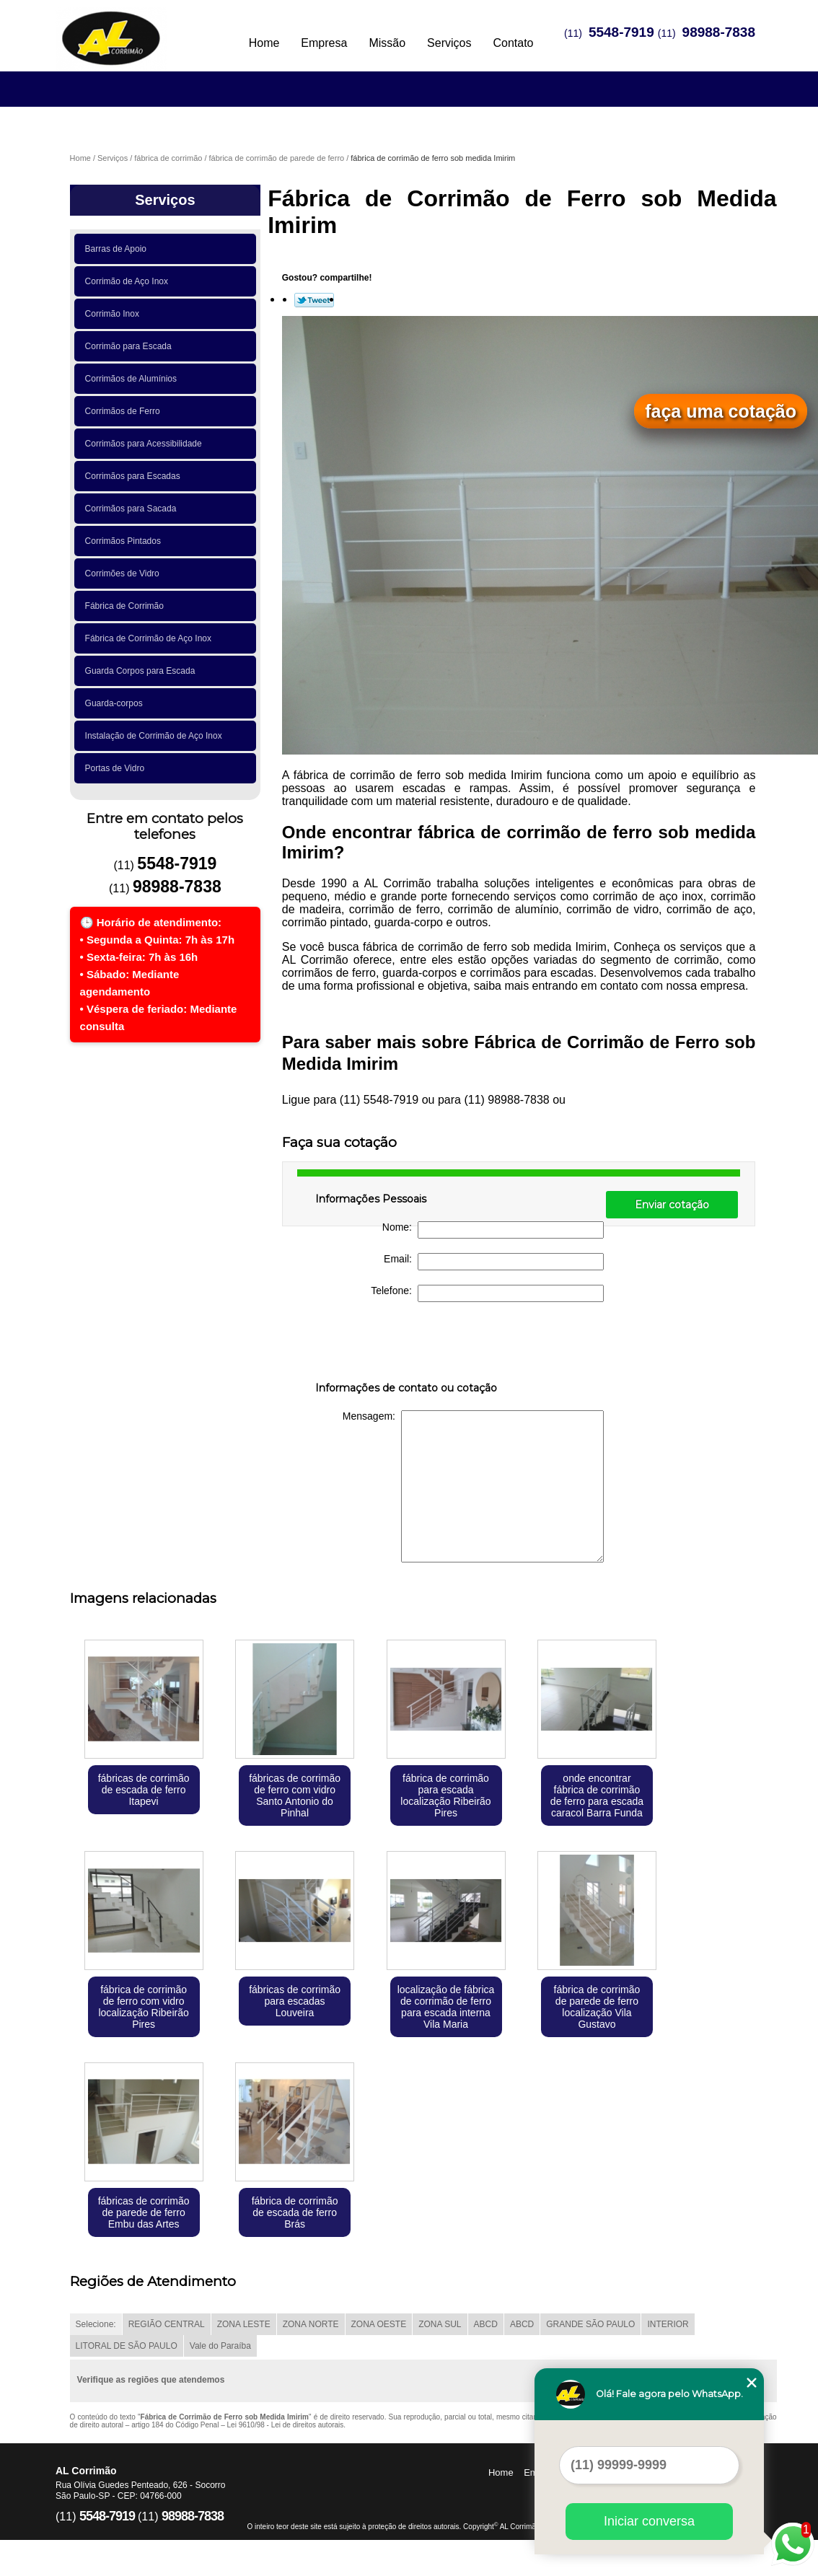 The height and width of the screenshot is (2576, 818). Describe the element at coordinates (487, 1293) in the screenshot. I see `Telefone:` at that location.